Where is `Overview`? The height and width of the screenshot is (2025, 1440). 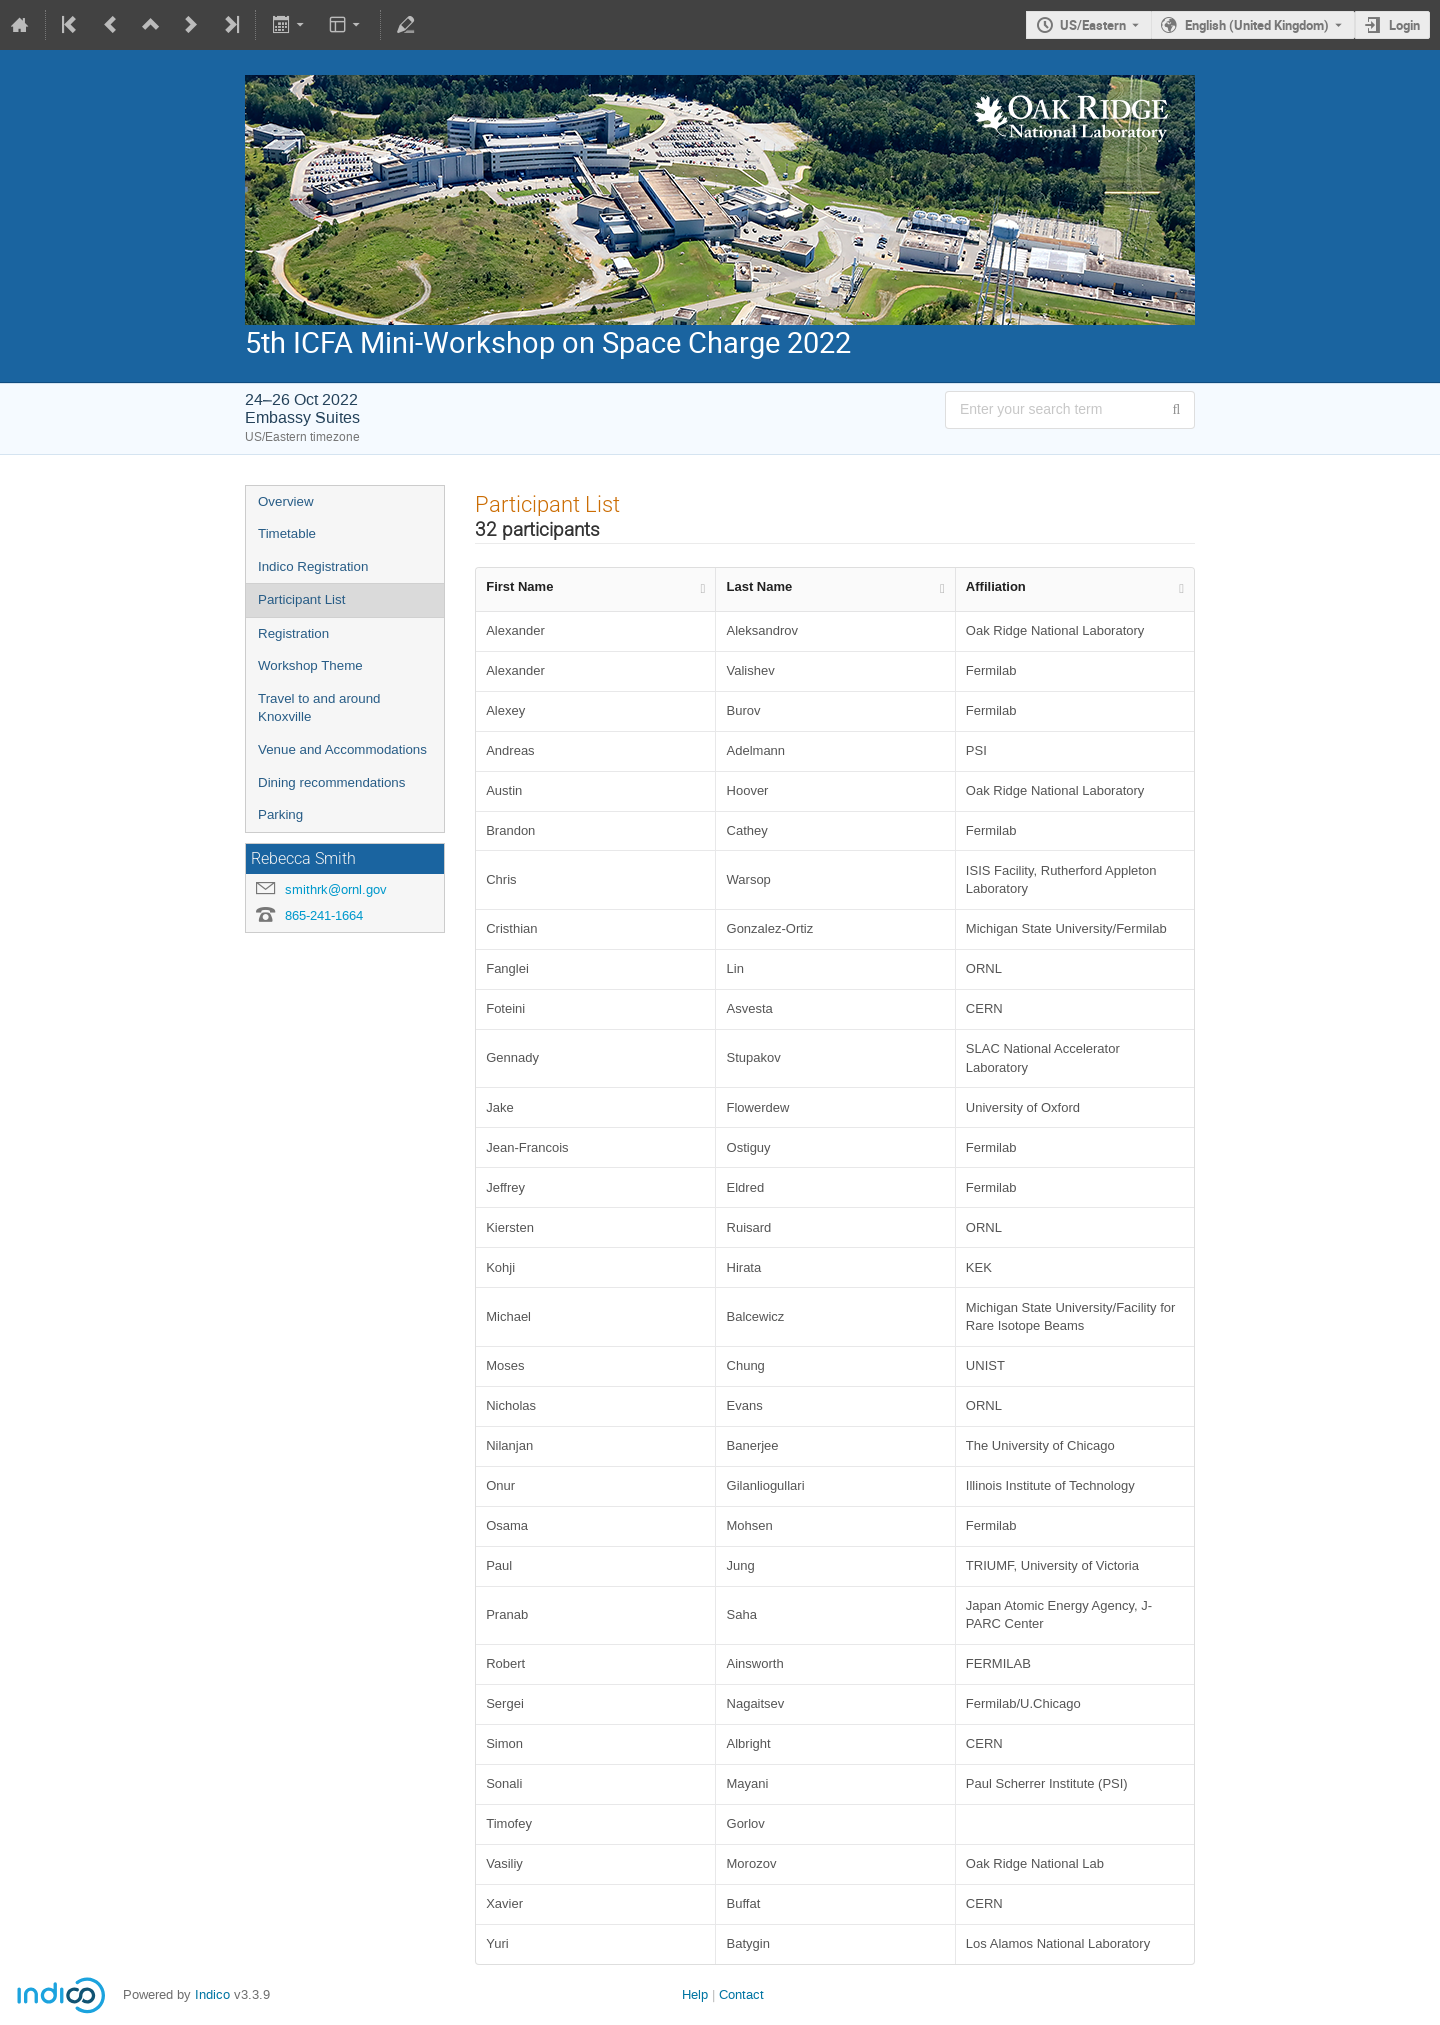 Overview is located at coordinates (286, 501).